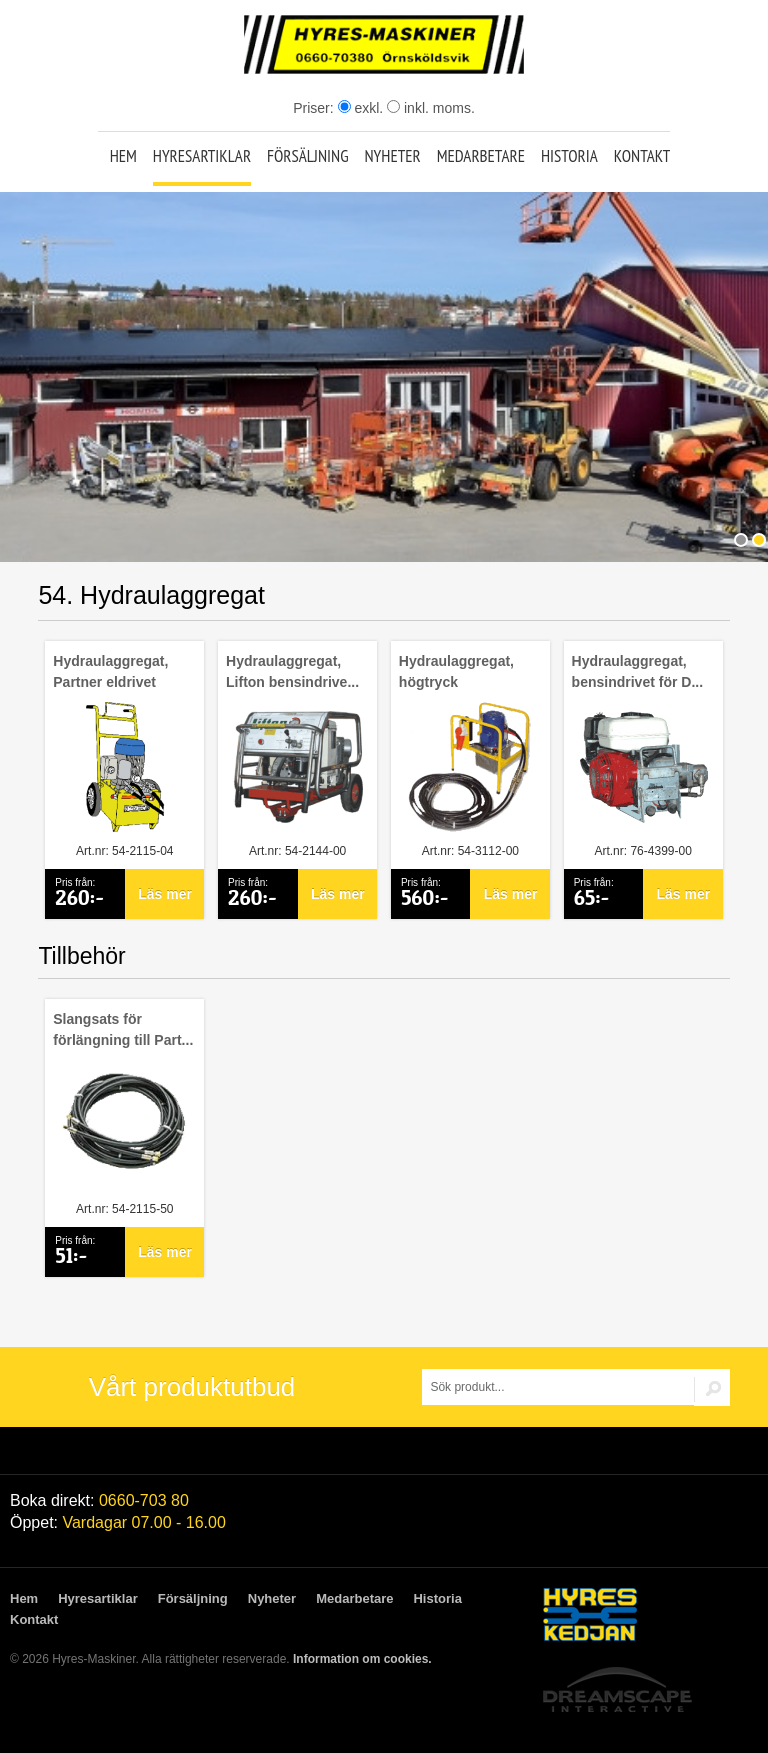 The height and width of the screenshot is (1753, 768). Describe the element at coordinates (481, 156) in the screenshot. I see `Medarbetare` at that location.